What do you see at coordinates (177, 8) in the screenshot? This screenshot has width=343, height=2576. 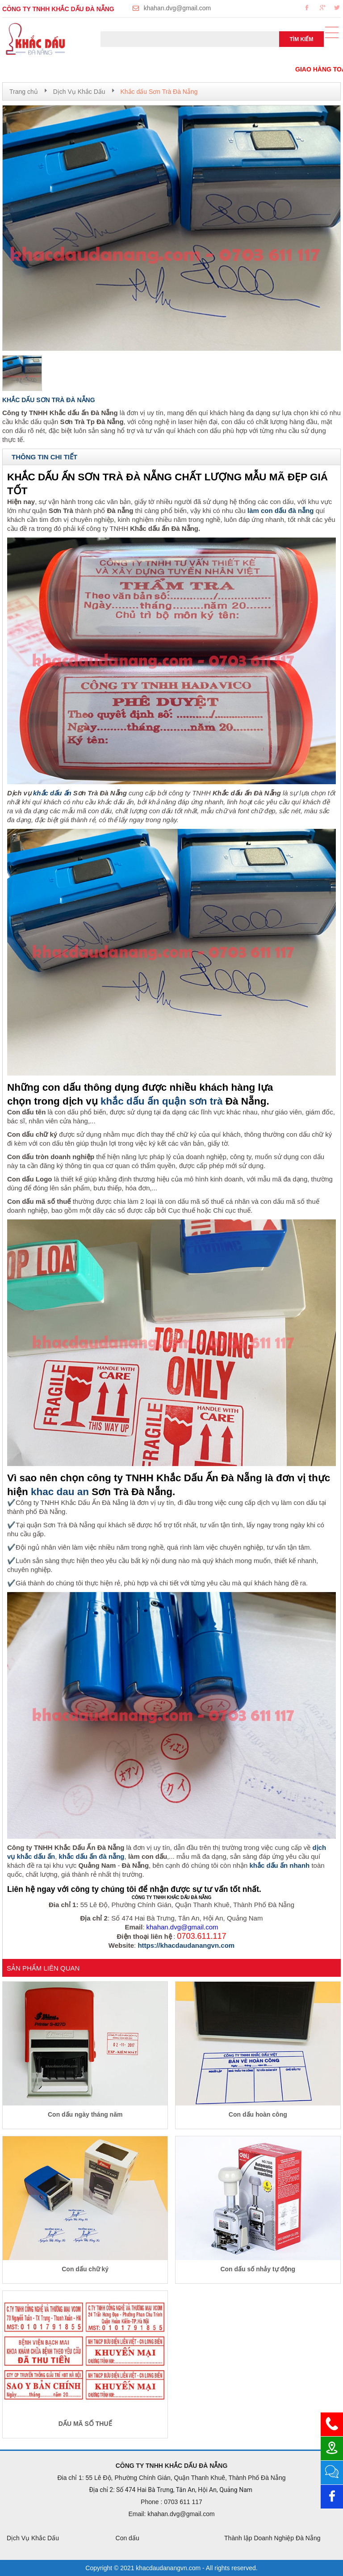 I see `khahan.dvg@gmail.com` at bounding box center [177, 8].